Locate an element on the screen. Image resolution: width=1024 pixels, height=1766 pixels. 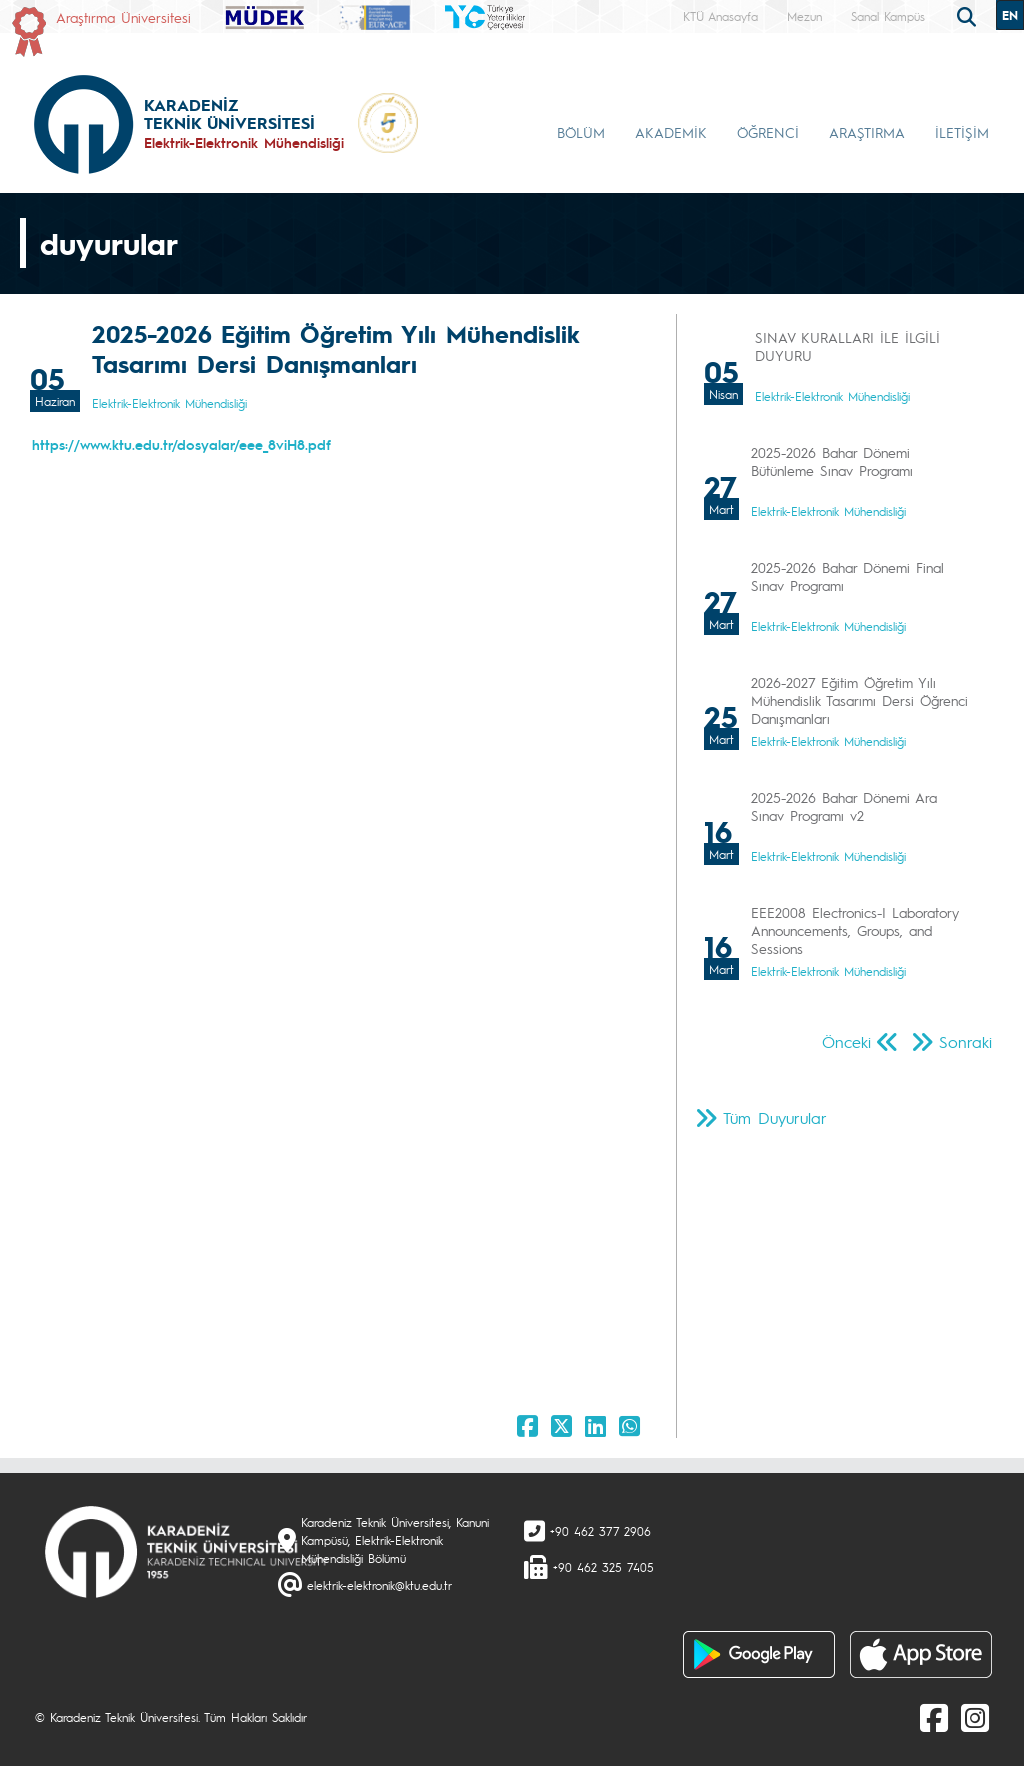
BÖLÜM [button] is located at coordinates (581, 132).